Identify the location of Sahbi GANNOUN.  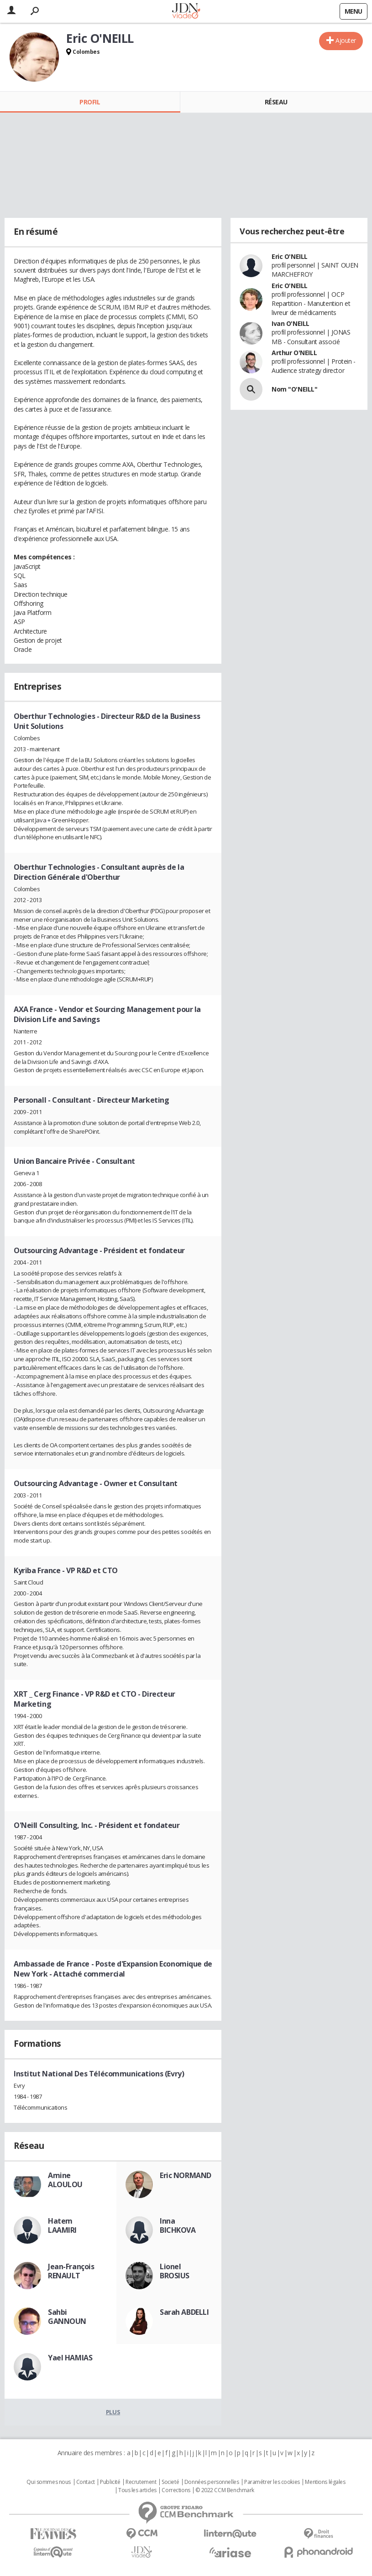
(67, 2316).